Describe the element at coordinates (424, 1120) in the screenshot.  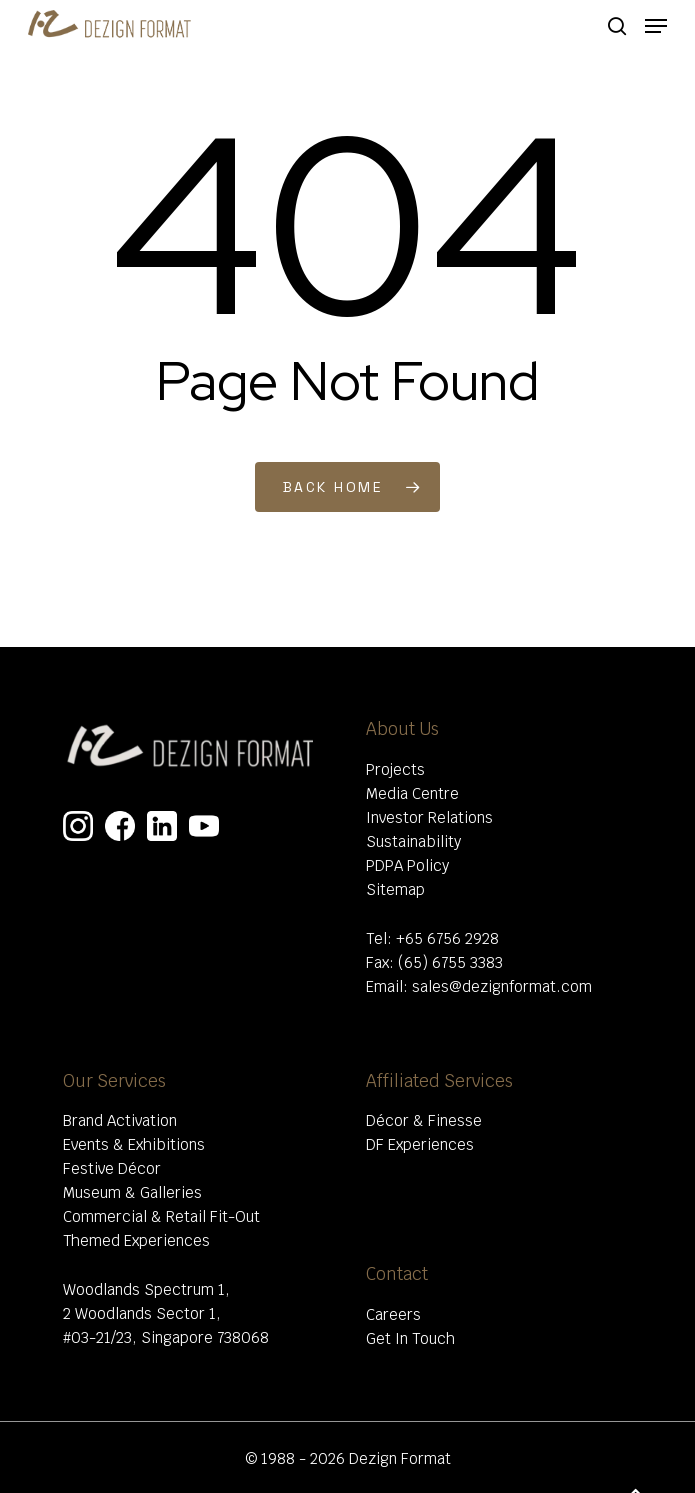
I see `Décor & Finesse` at that location.